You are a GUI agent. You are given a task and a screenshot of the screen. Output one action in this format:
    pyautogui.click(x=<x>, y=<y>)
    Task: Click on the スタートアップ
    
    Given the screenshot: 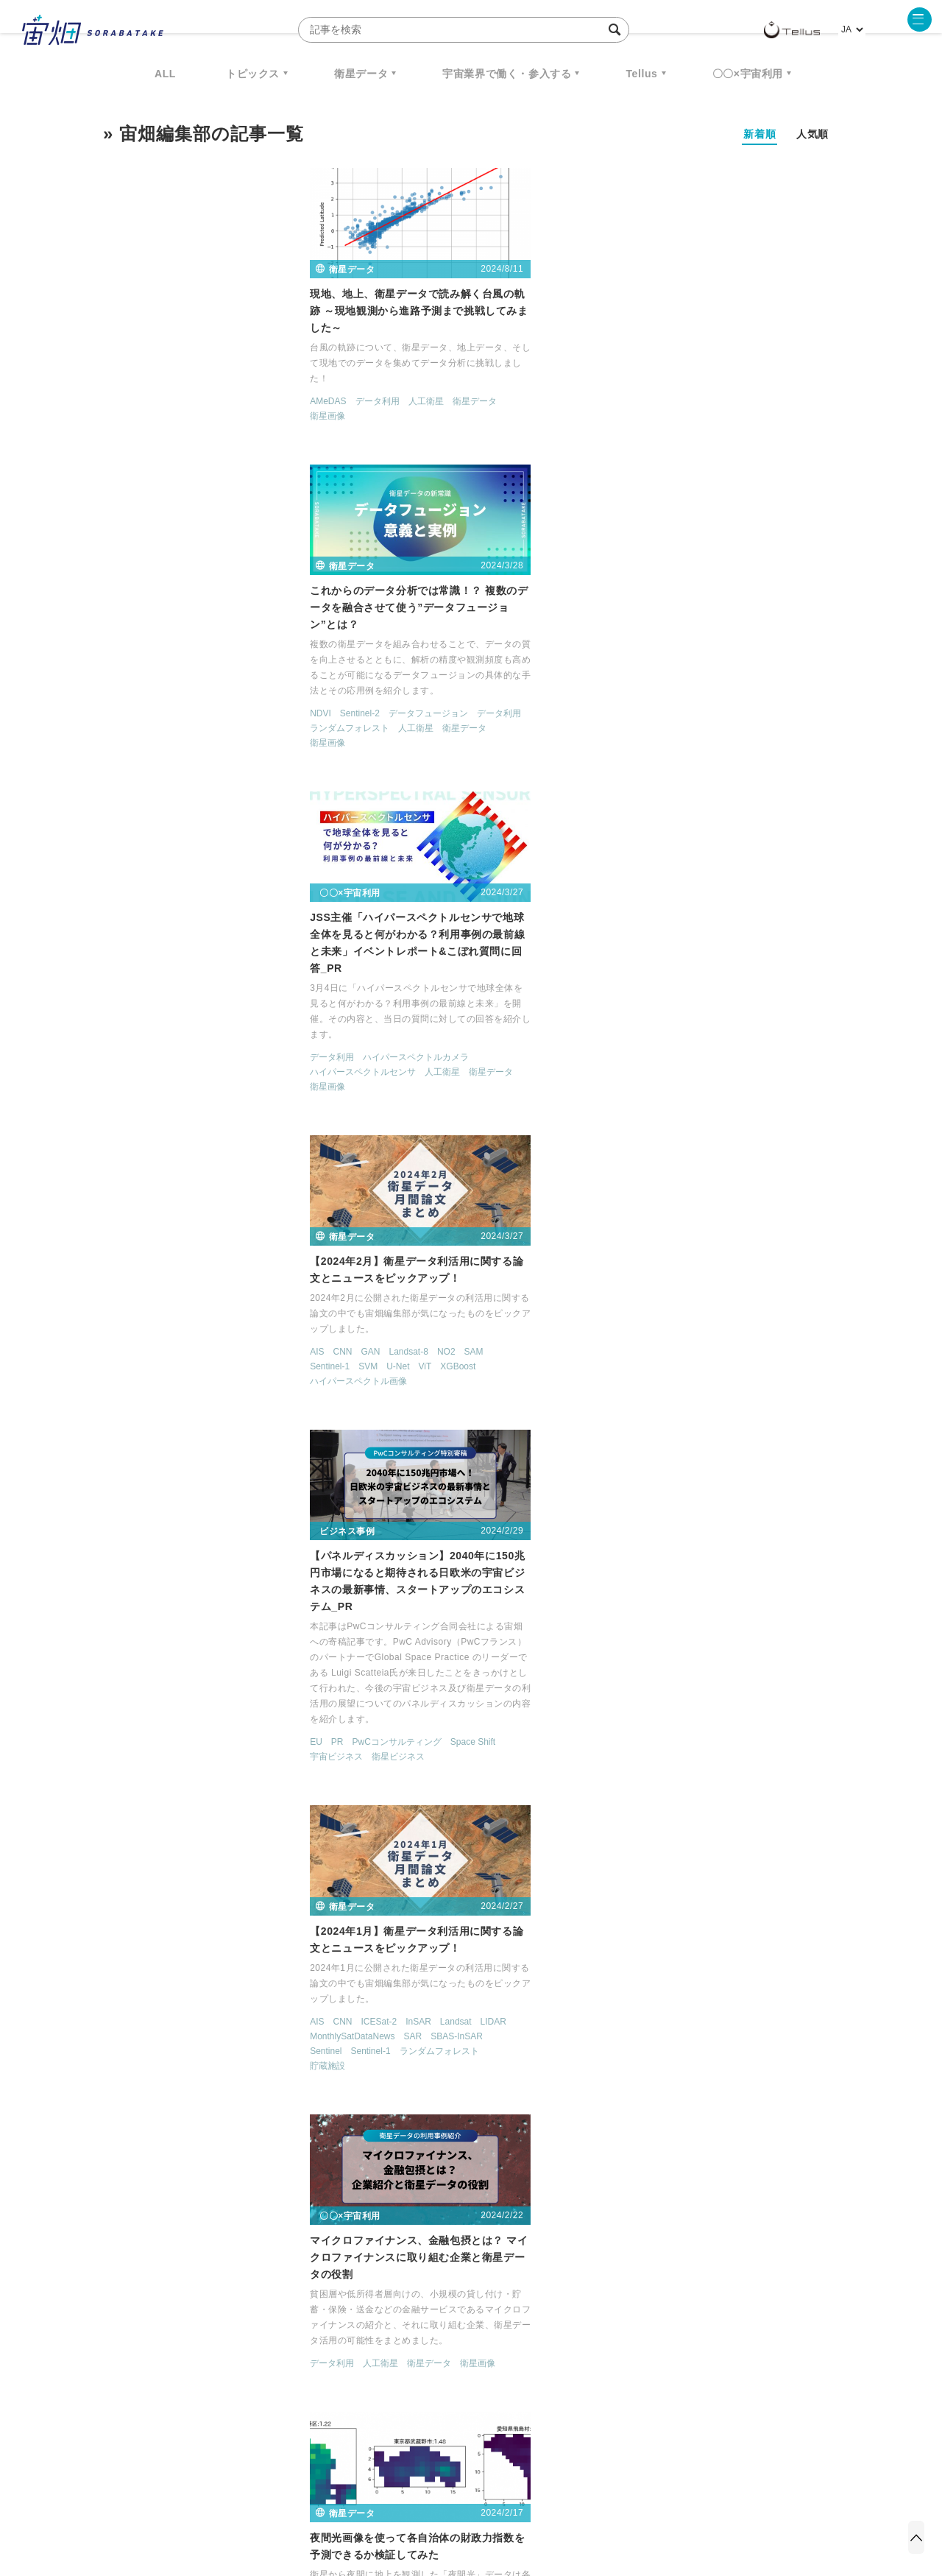 What is the action you would take?
    pyautogui.click(x=388, y=1473)
    